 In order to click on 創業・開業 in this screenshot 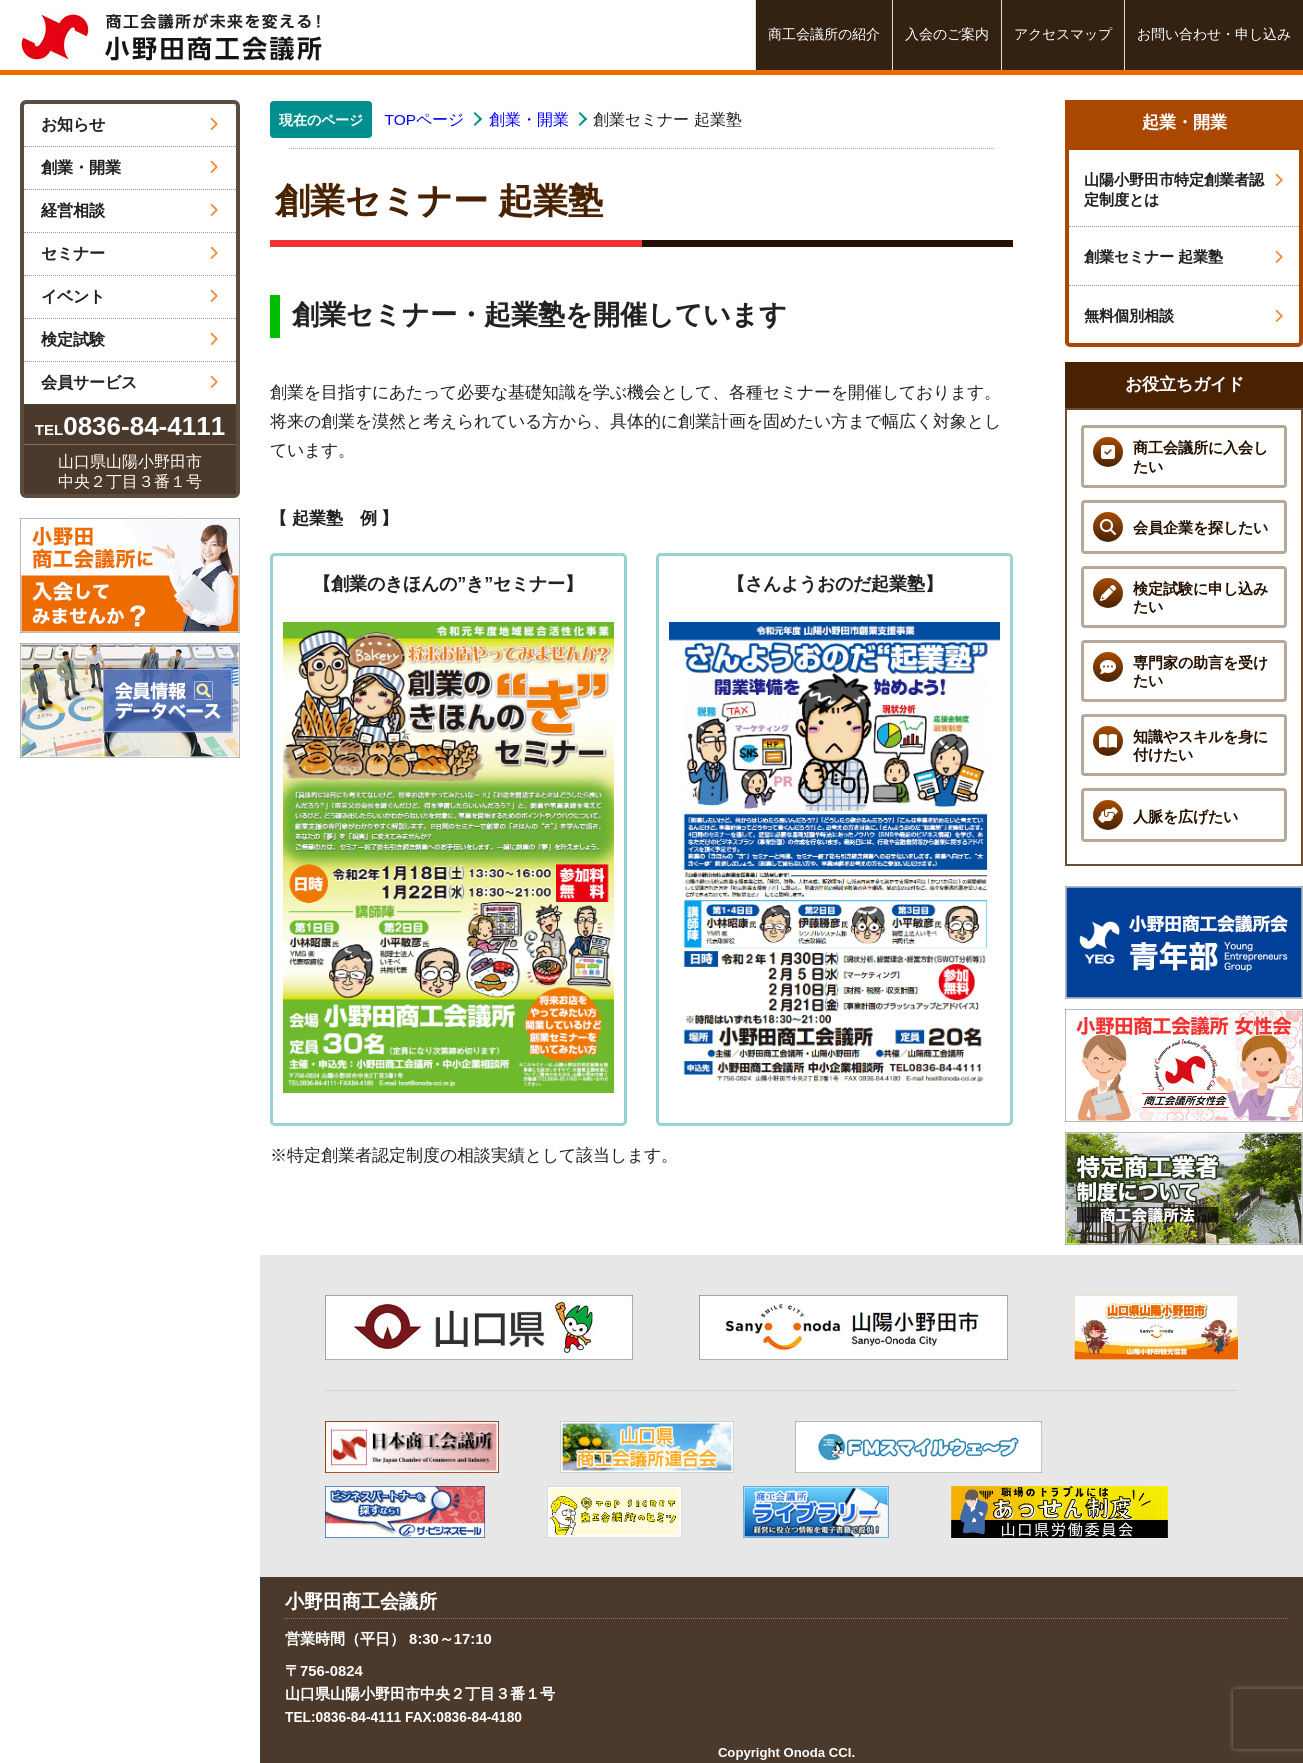, I will do `click(130, 167)`.